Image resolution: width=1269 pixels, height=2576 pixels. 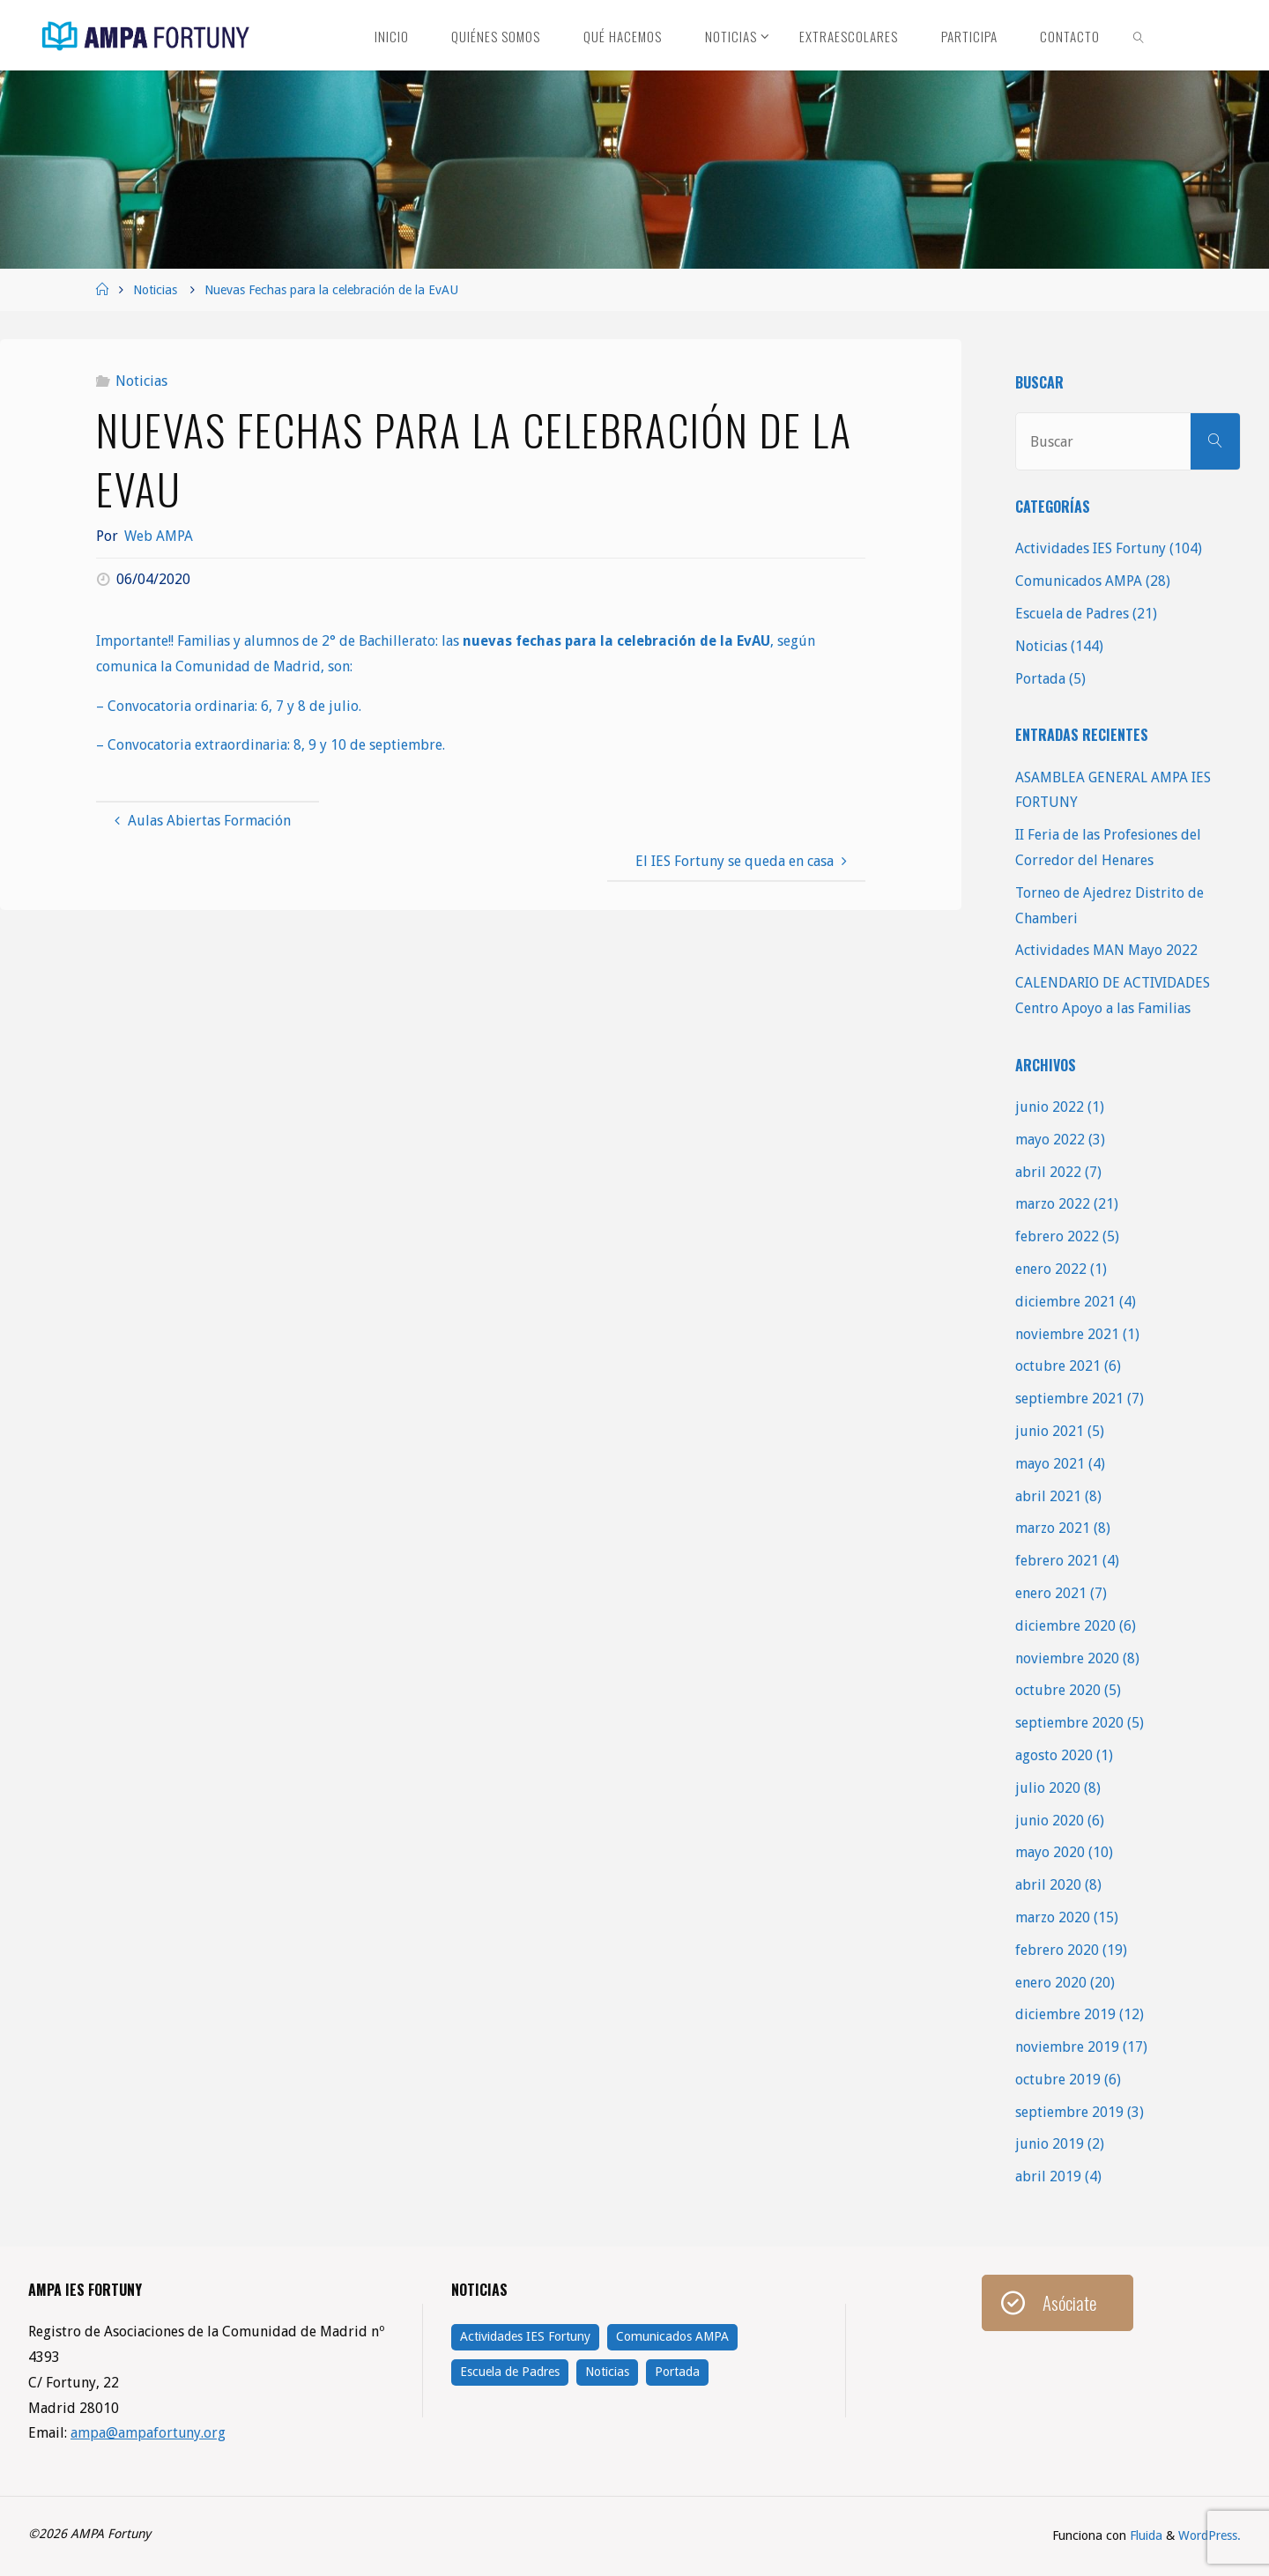 What do you see at coordinates (672, 2336) in the screenshot?
I see `Comunicados AMPA [Comunicados AMPA (28 elementos)]` at bounding box center [672, 2336].